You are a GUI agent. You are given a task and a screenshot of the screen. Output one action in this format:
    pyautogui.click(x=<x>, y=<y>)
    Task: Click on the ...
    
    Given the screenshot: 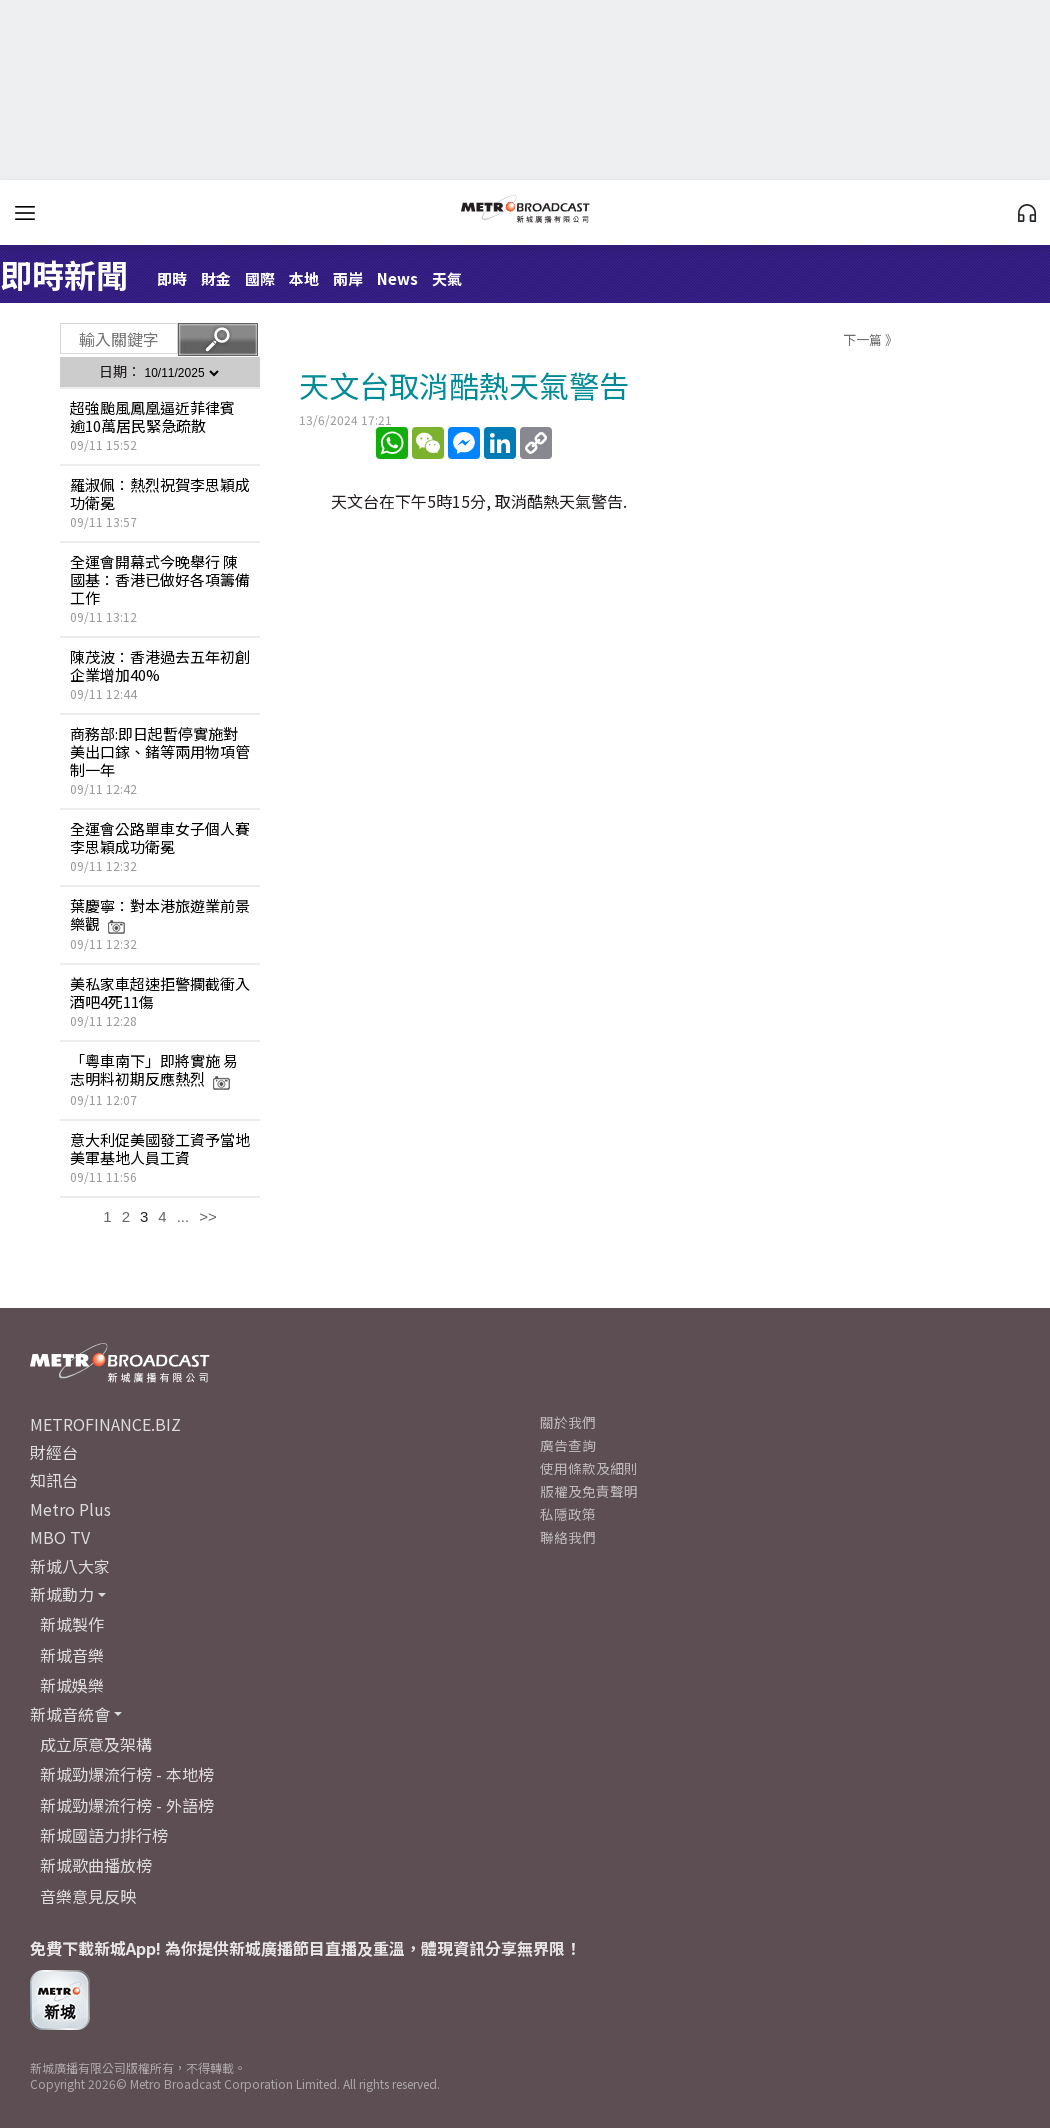 What is the action you would take?
    pyautogui.click(x=183, y=1216)
    